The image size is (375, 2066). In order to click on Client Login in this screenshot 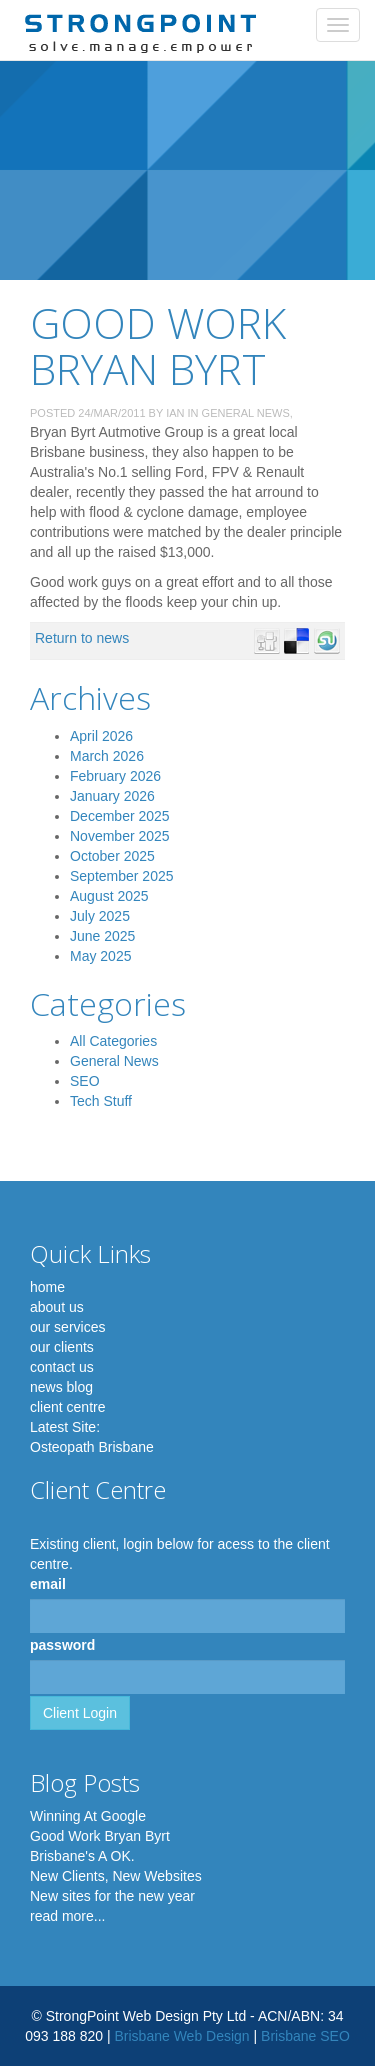, I will do `click(80, 1713)`.